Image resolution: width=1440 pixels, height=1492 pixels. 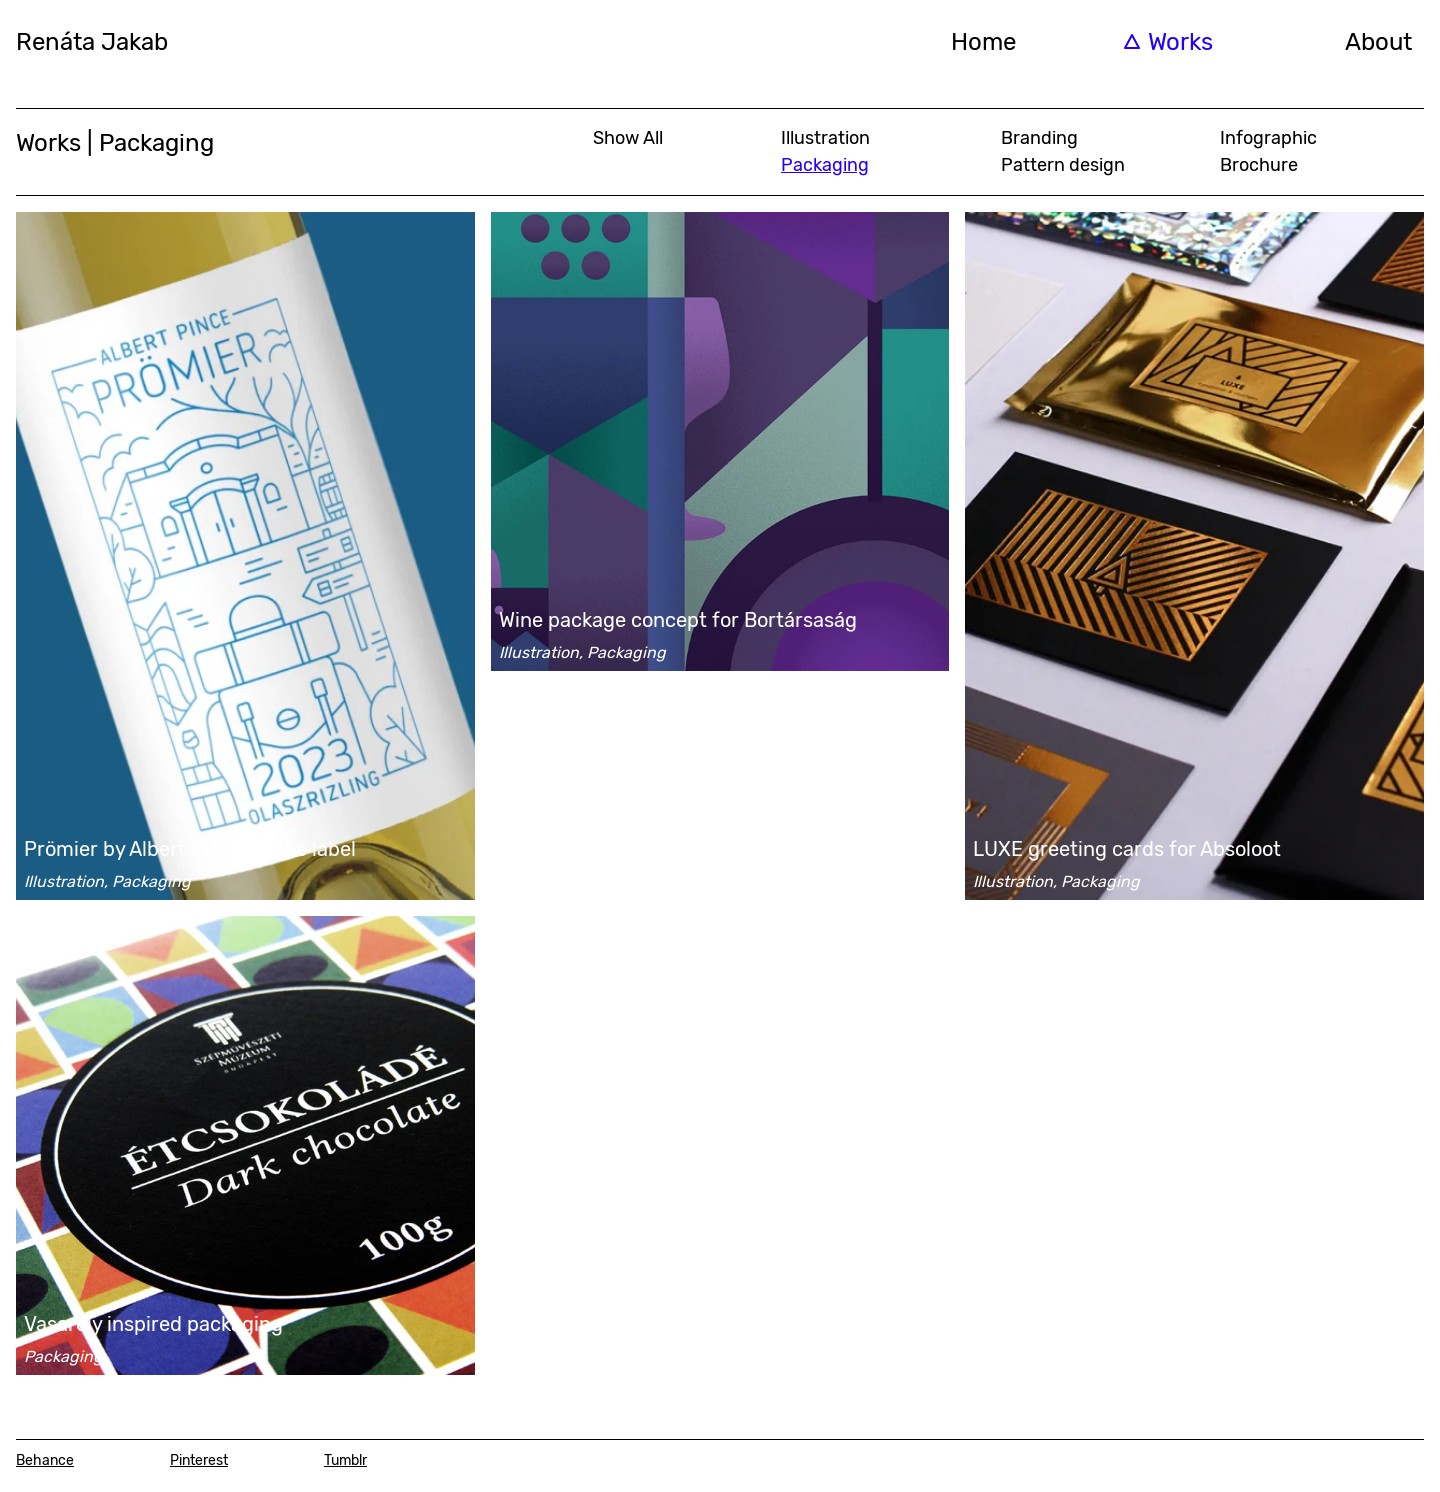 I want to click on Tumblr, so click(x=345, y=1460).